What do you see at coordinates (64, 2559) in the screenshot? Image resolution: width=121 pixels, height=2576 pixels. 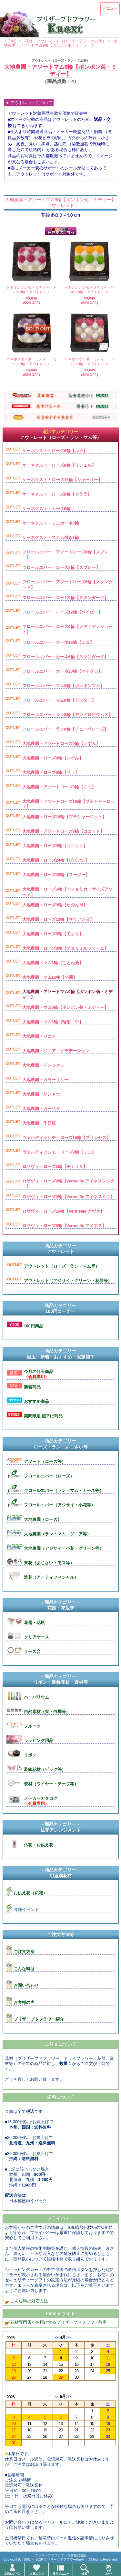 I see `プリザーブドフラワーKnext` at bounding box center [64, 2559].